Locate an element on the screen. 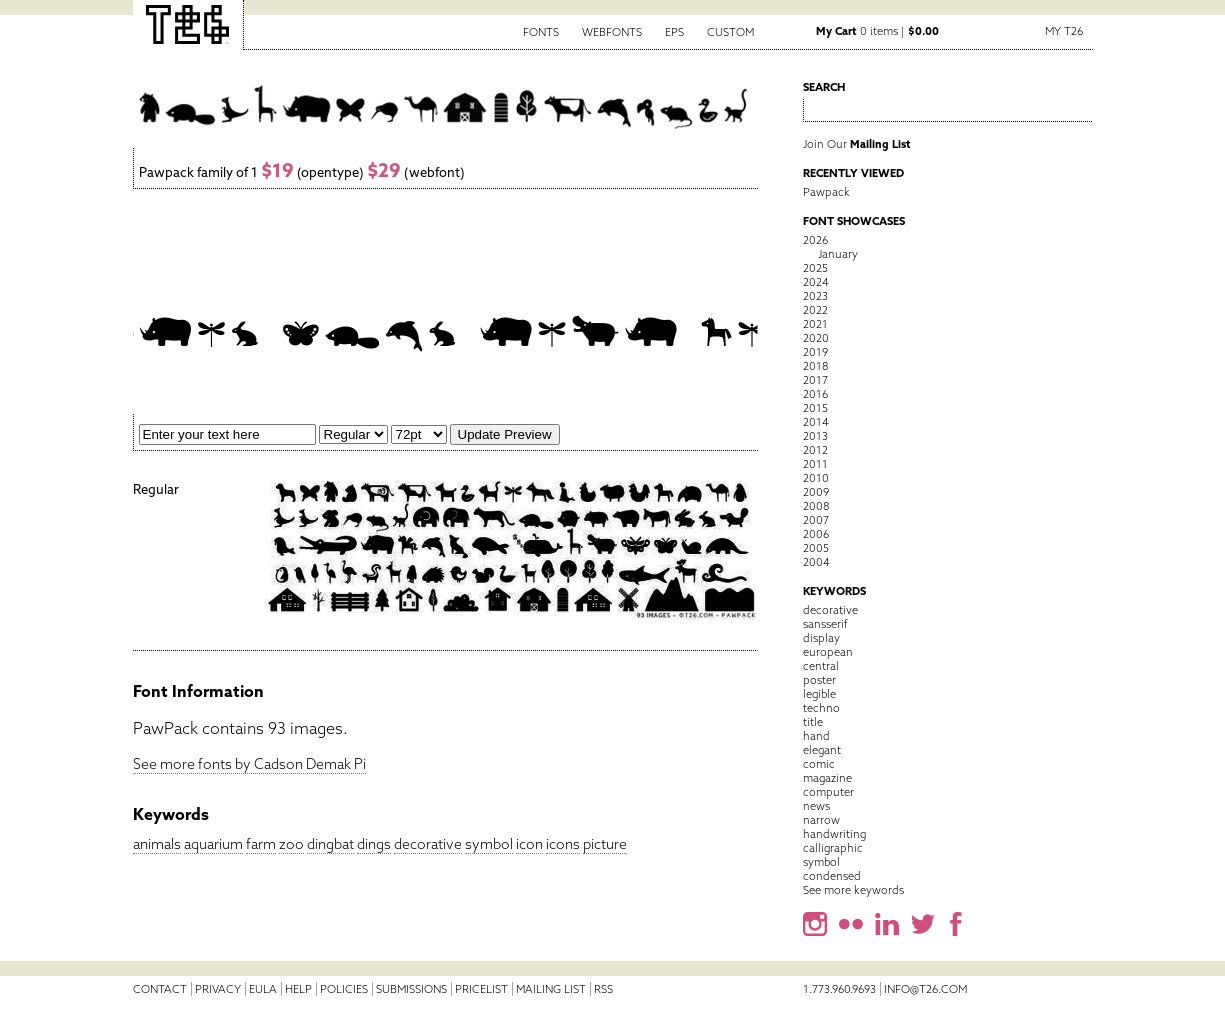 This screenshot has width=1225, height=1027. magazine is located at coordinates (827, 778).